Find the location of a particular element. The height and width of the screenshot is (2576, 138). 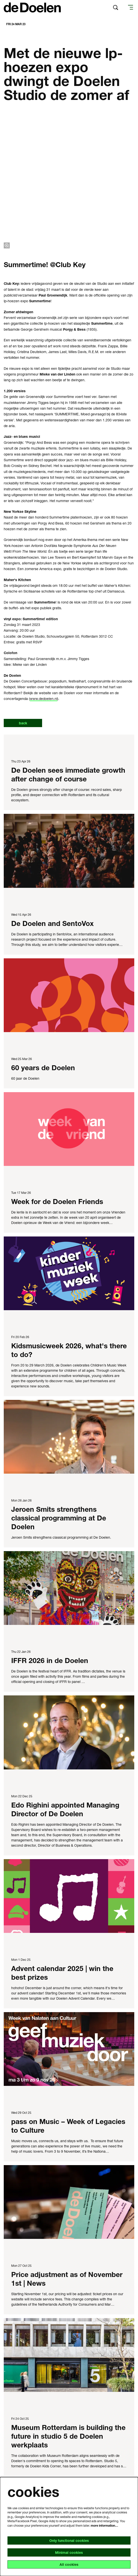

back is located at coordinates (23, 597).